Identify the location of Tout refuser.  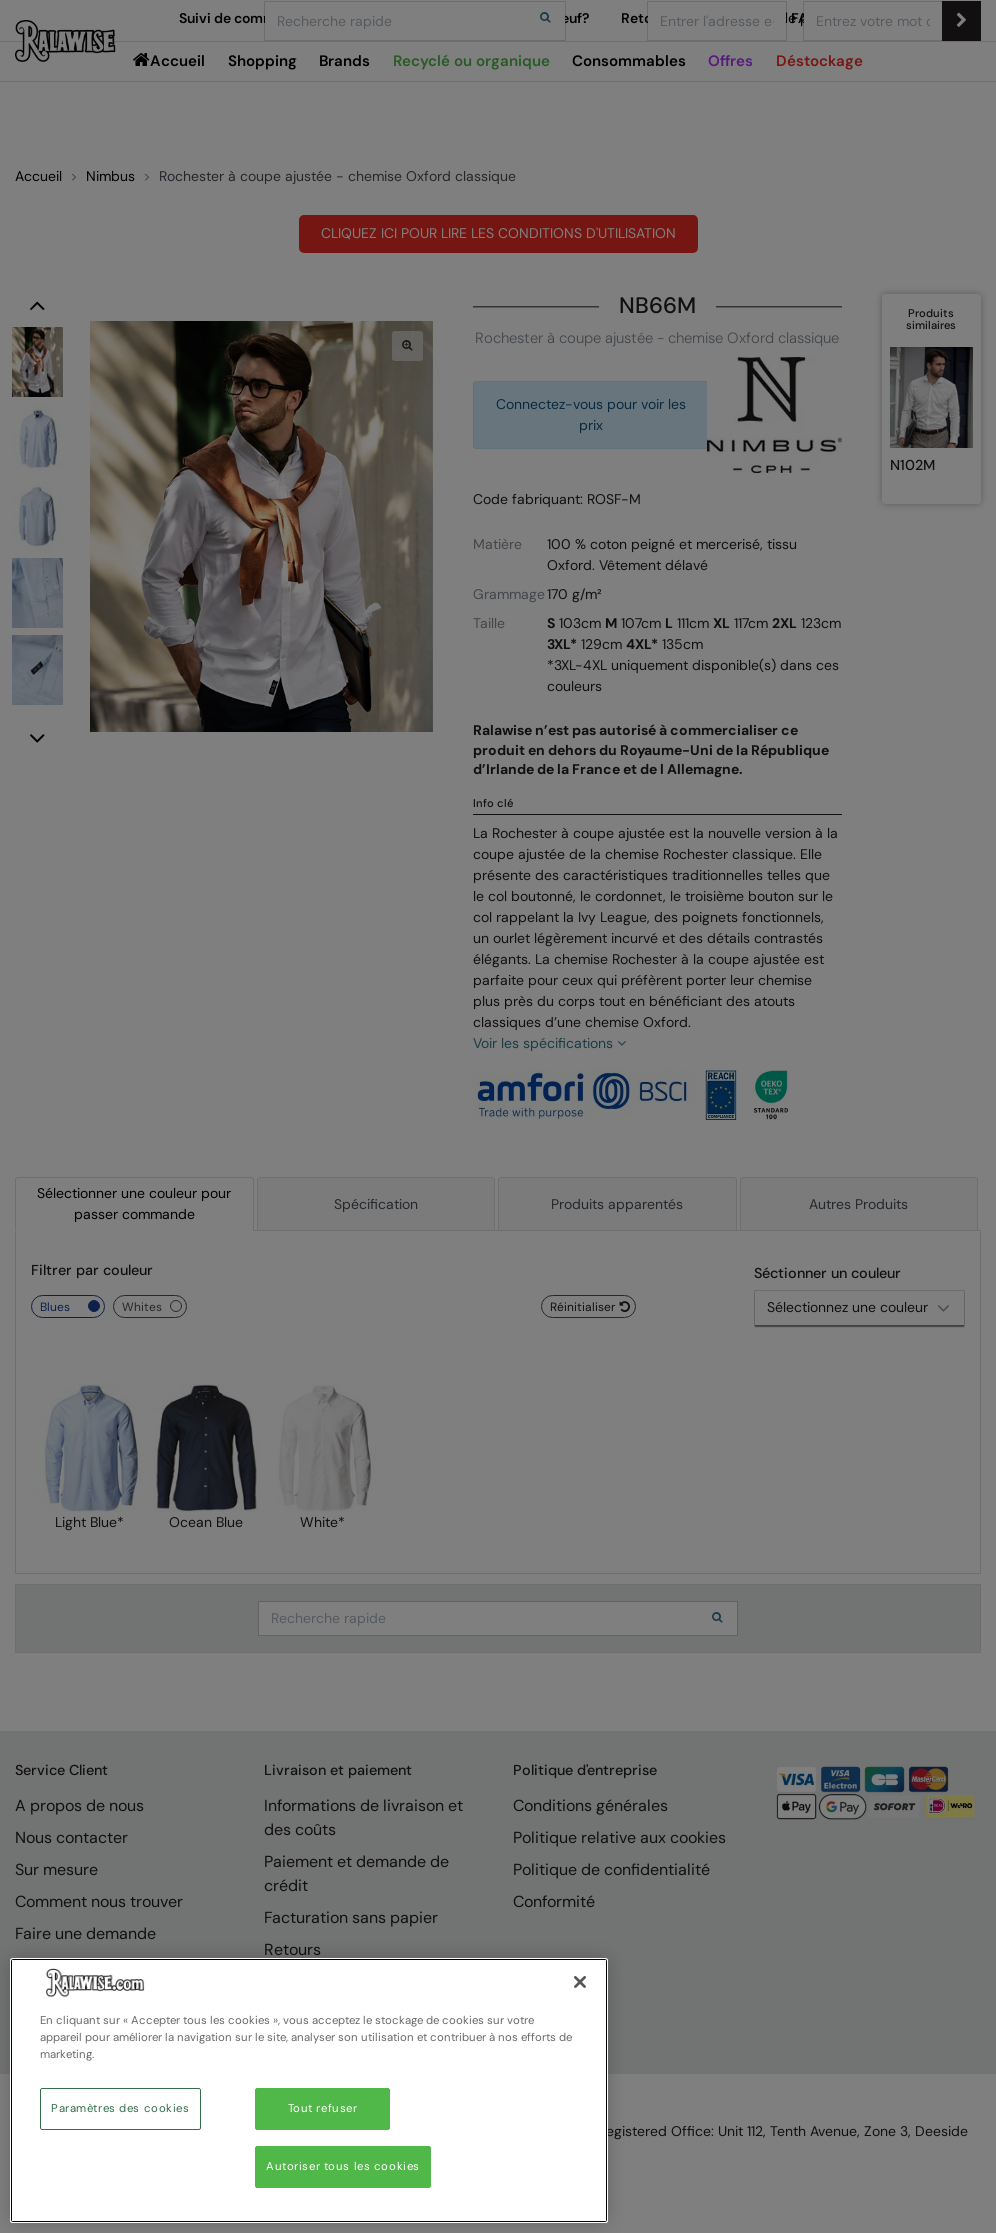
(323, 2108).